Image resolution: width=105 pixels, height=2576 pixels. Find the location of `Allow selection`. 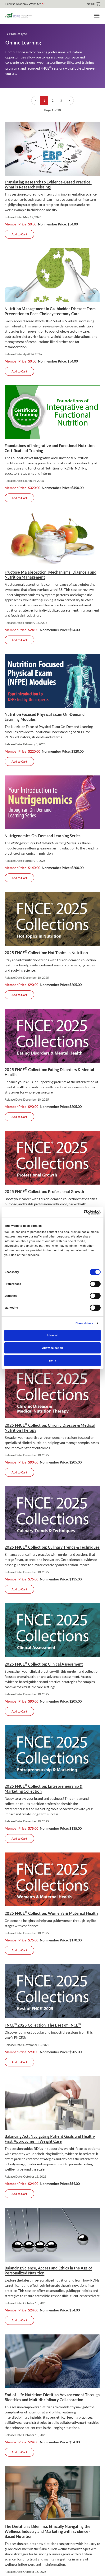

Allow selection is located at coordinates (52, 1347).